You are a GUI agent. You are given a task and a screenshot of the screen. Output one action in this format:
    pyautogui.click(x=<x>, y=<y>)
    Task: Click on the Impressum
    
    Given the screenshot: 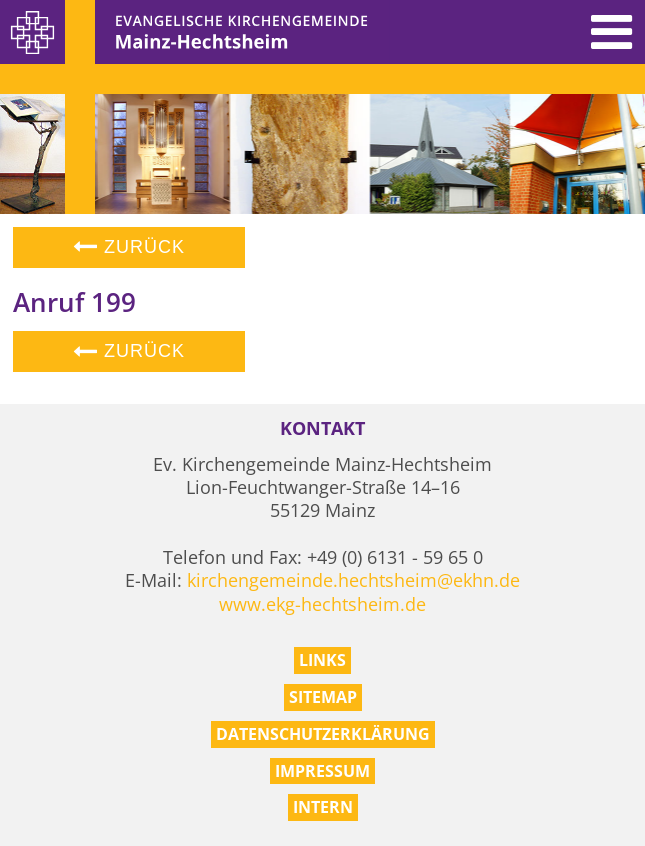 What is the action you would take?
    pyautogui.click(x=322, y=771)
    